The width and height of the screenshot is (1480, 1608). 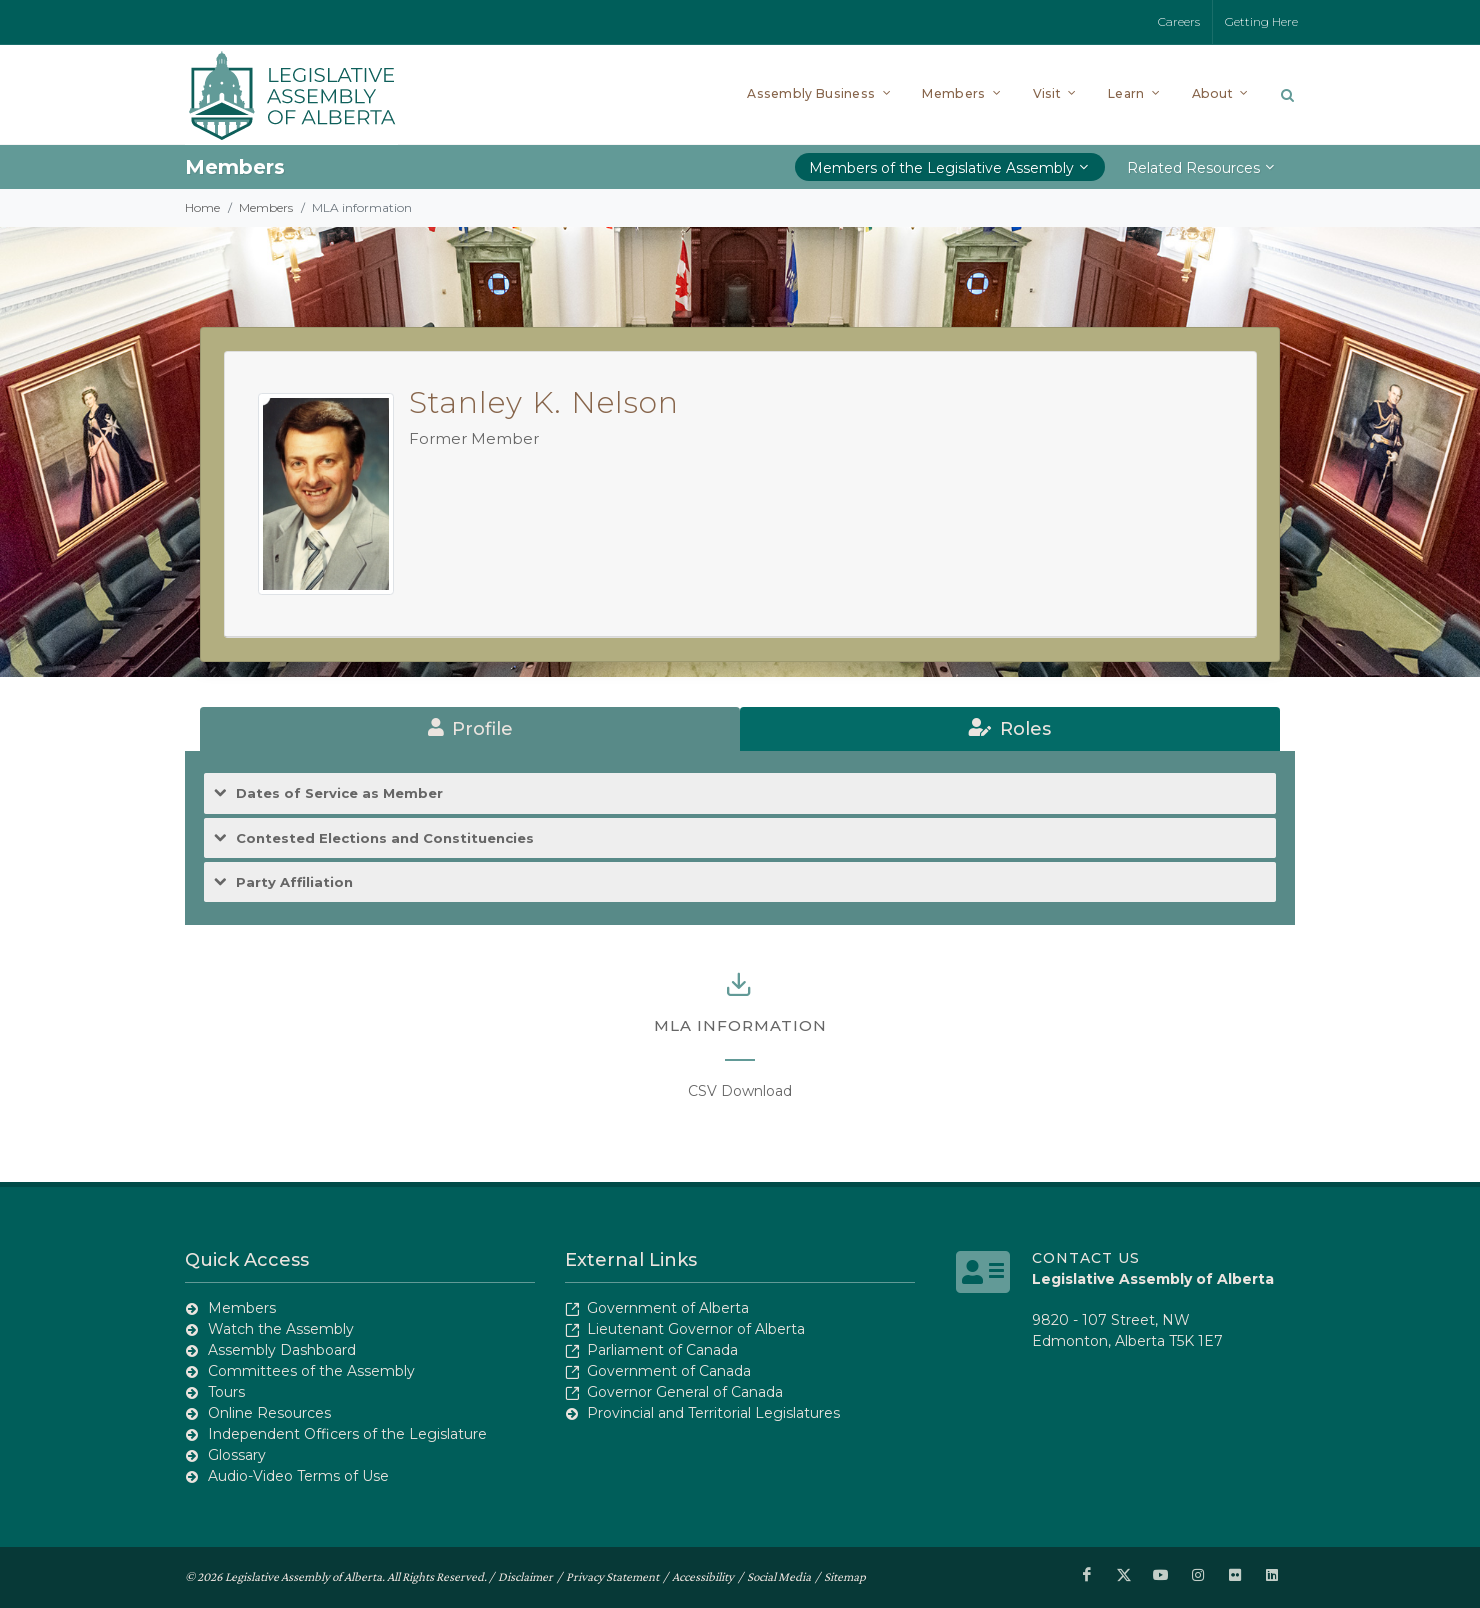 I want to click on Privacy Statement, so click(x=612, y=1576).